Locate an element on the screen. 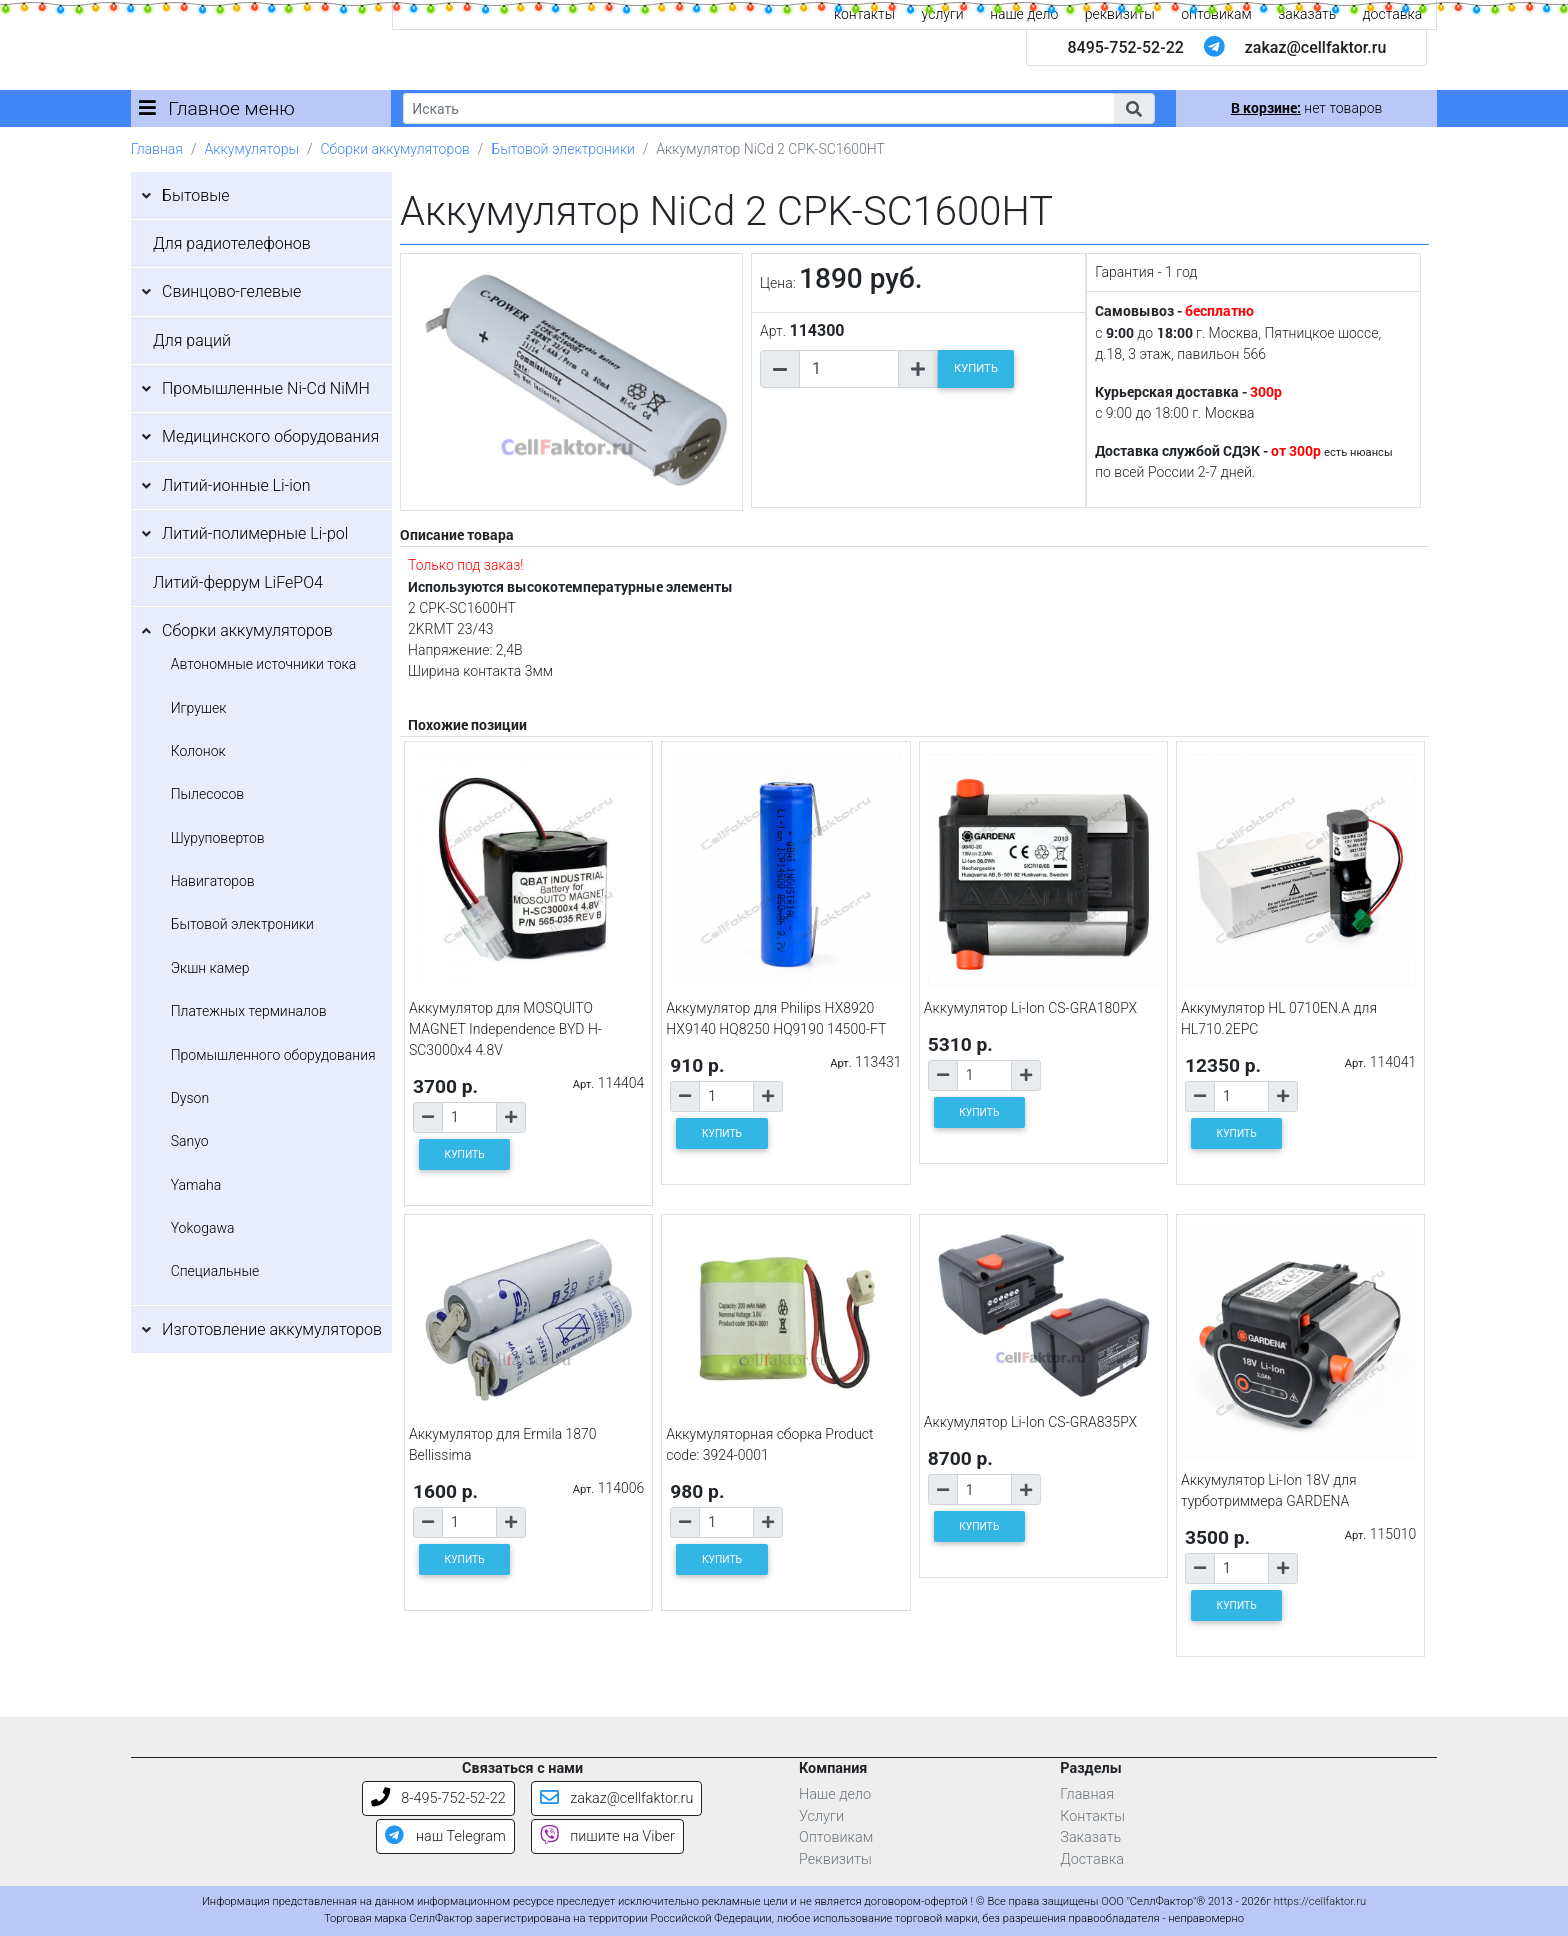 This screenshot has width=1568, height=1936. Медицинского оборудования is located at coordinates (270, 436).